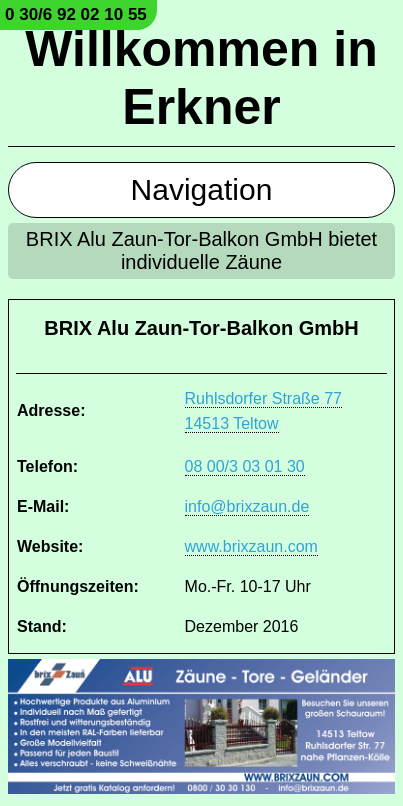 The image size is (403, 806). I want to click on Willkommen in Erkner, so click(201, 78).